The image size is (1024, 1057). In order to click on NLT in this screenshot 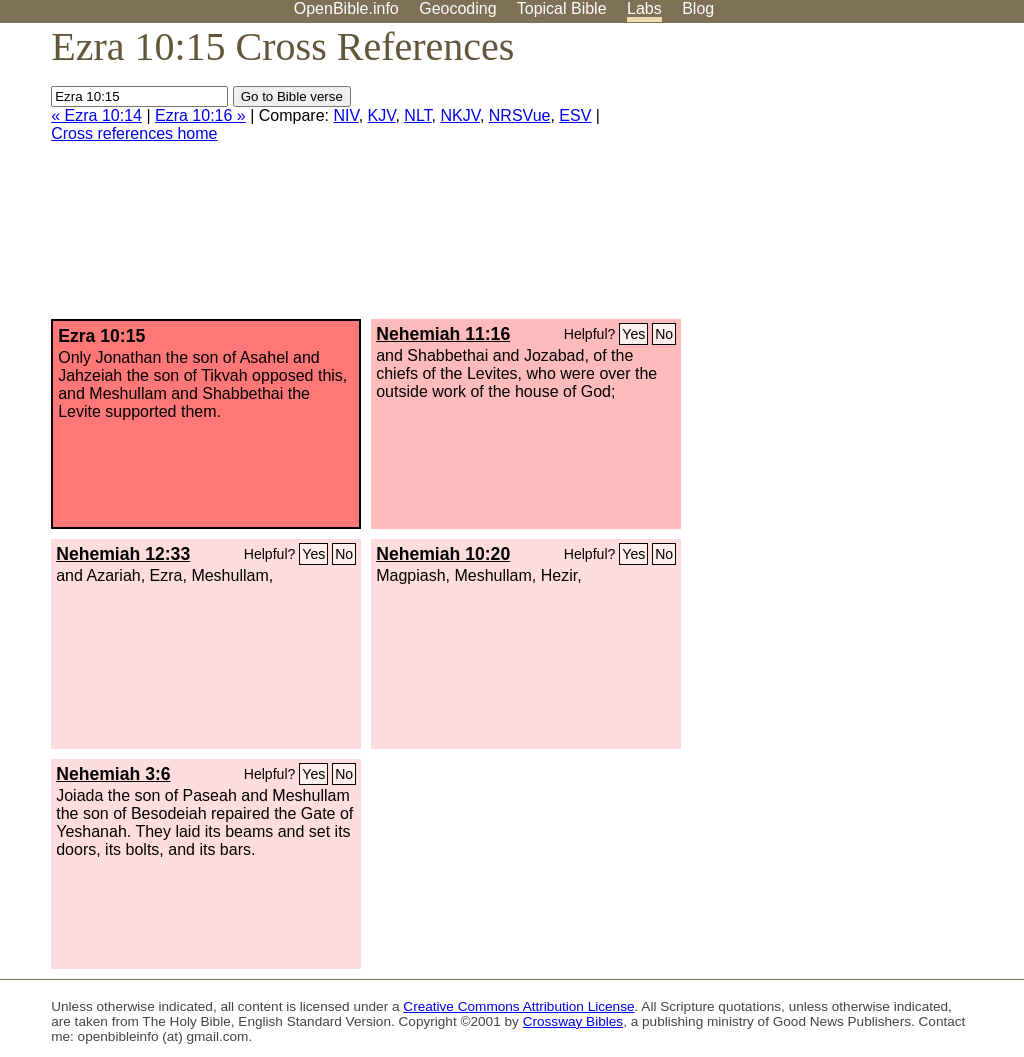, I will do `click(417, 115)`.